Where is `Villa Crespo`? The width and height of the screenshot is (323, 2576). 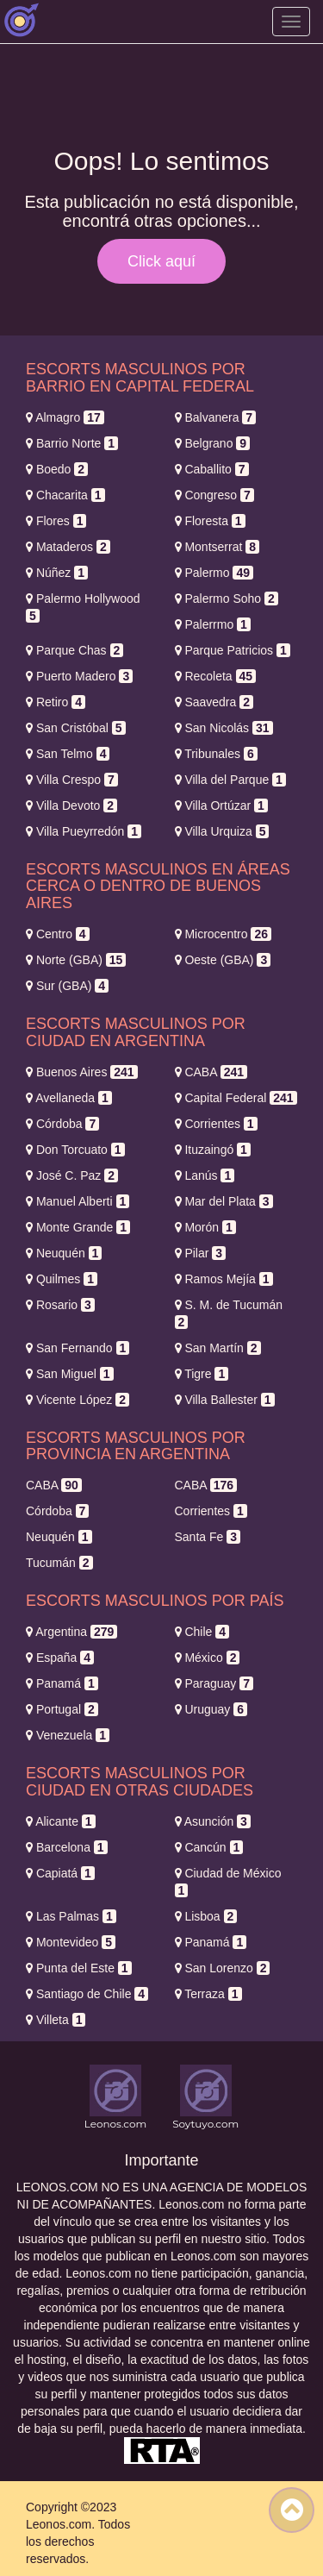 Villa Crespo is located at coordinates (72, 780).